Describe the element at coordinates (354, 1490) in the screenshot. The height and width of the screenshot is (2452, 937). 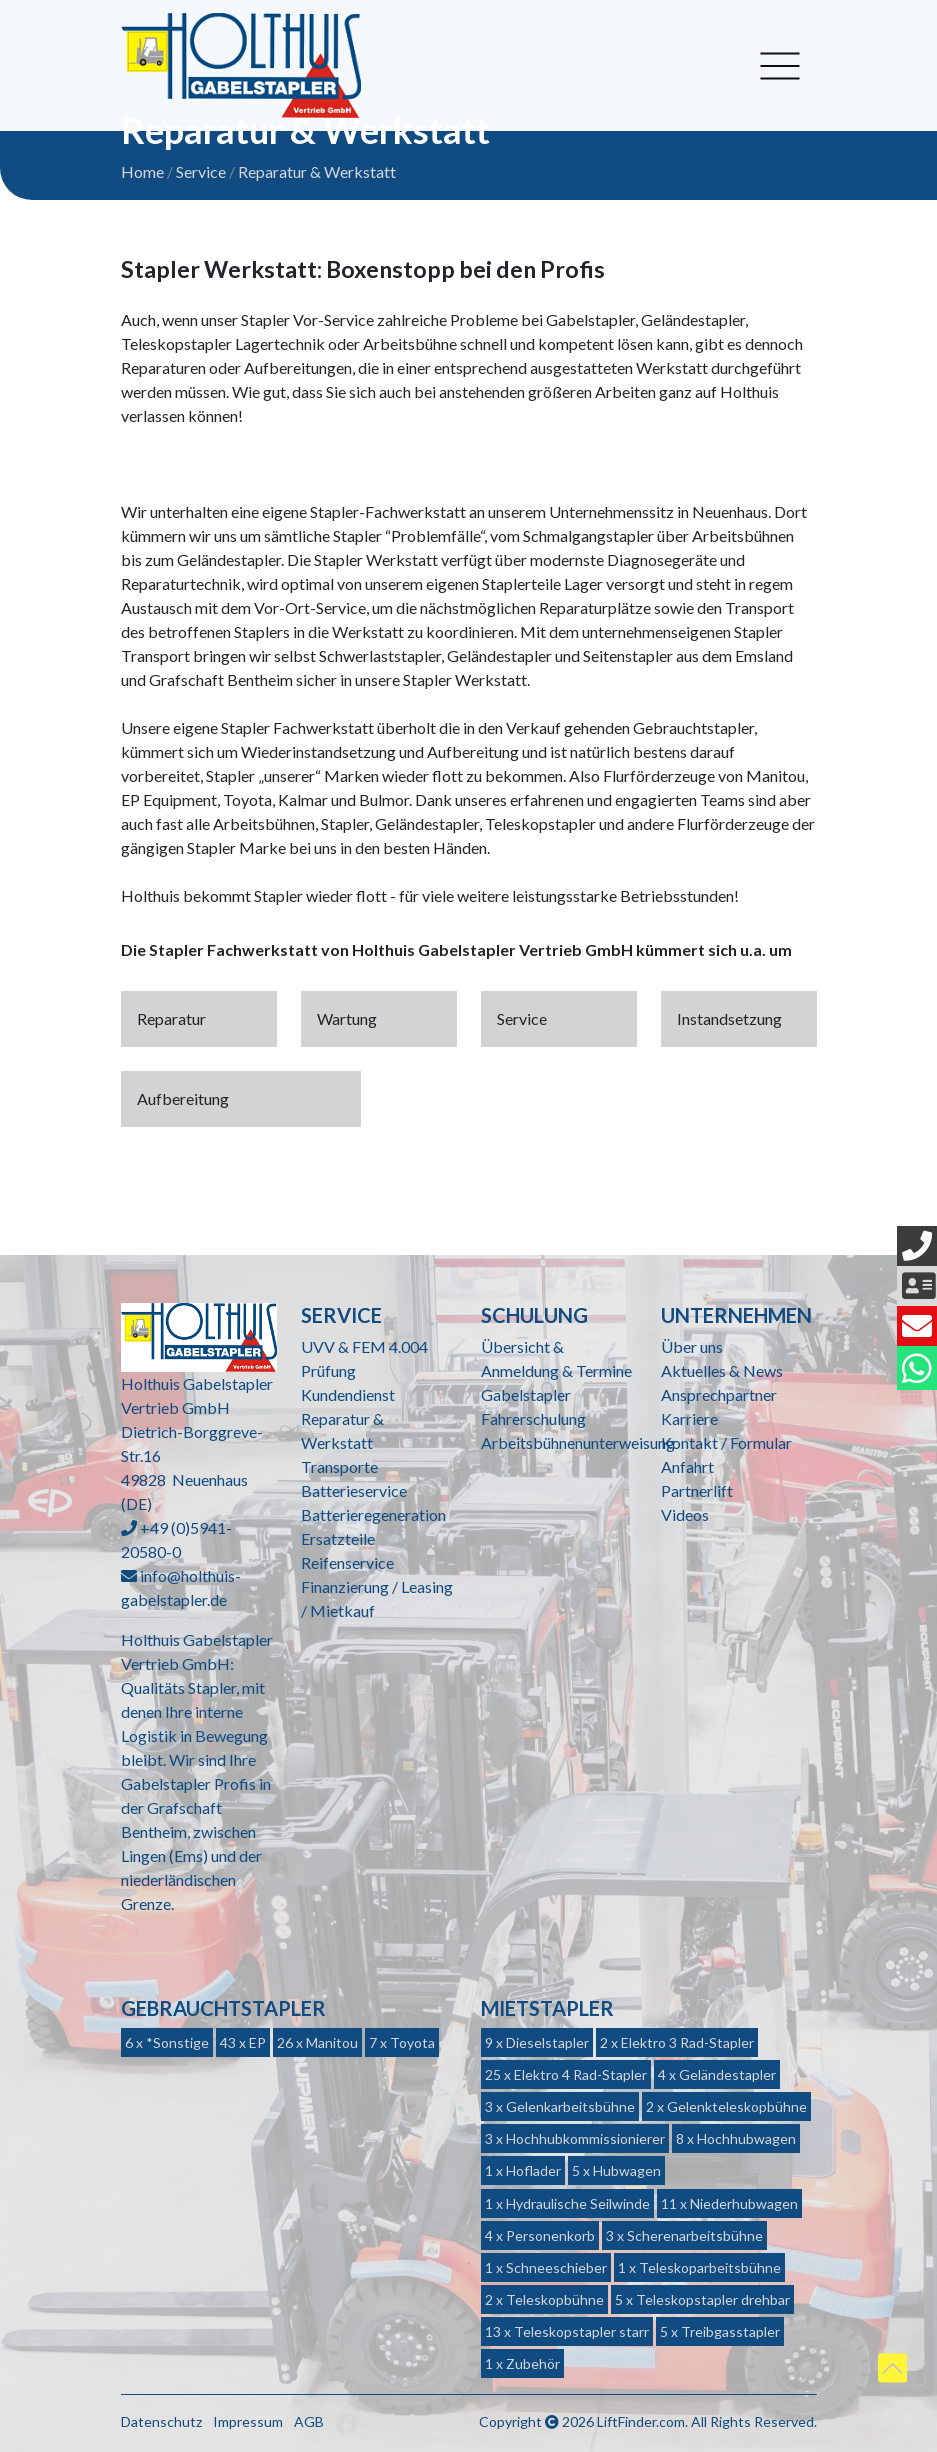
I see `Batterieservice` at that location.